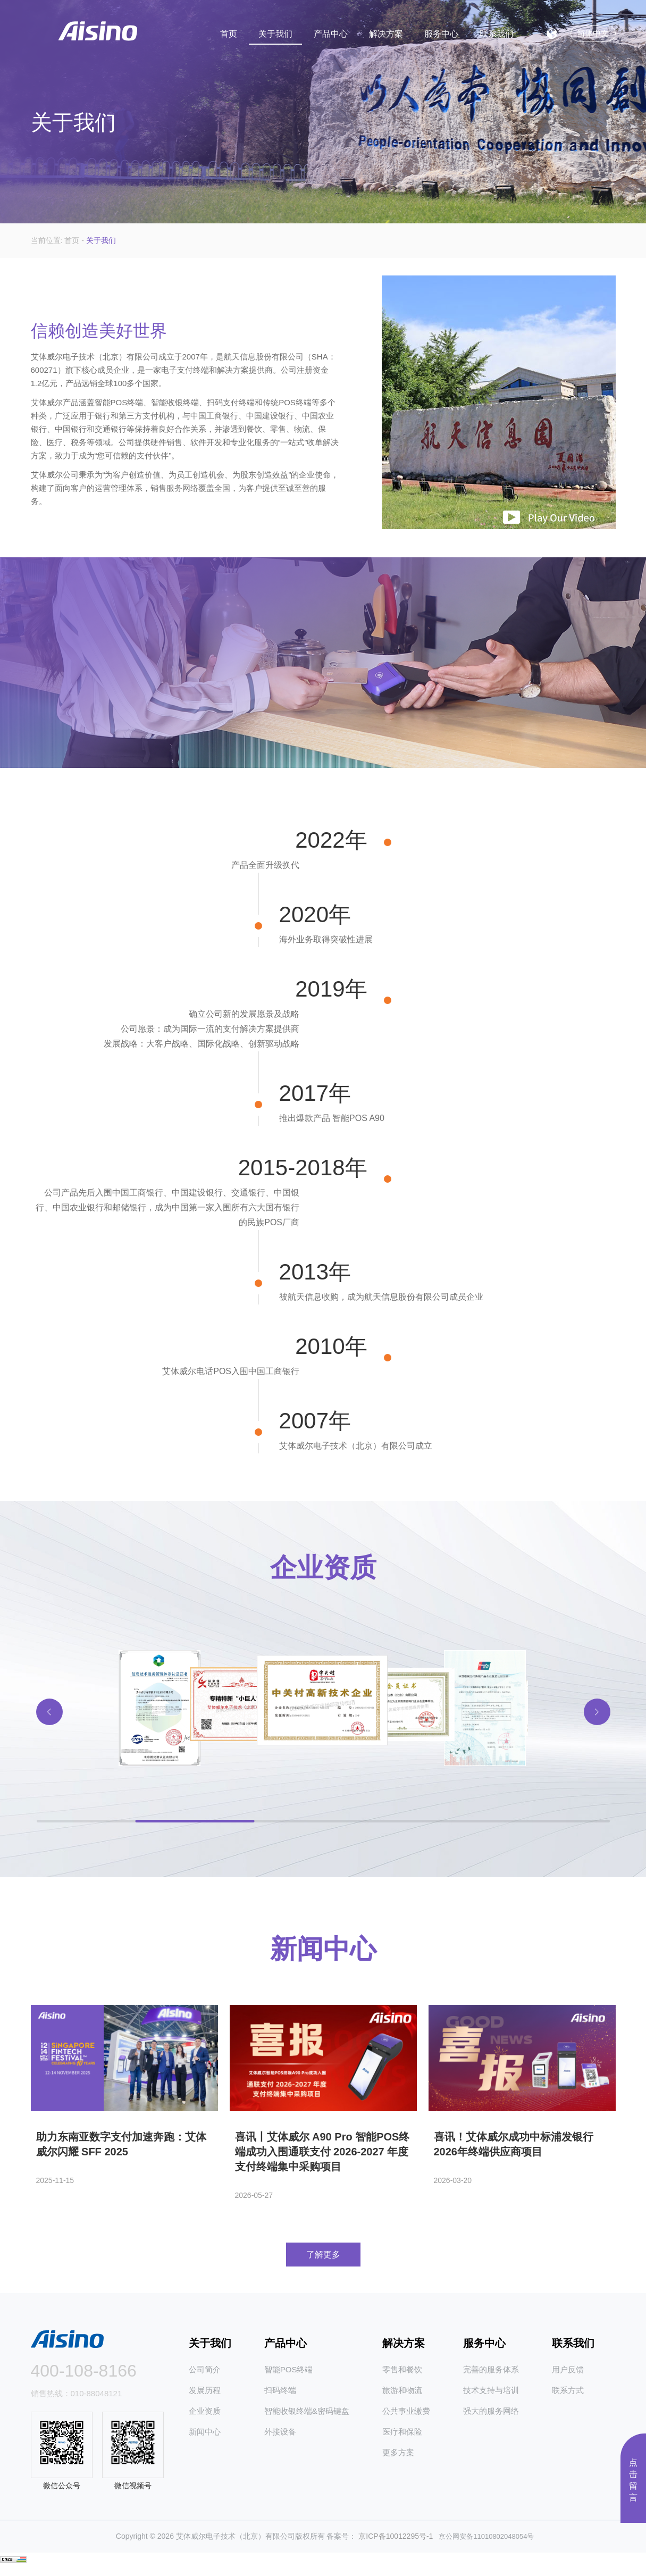 Image resolution: width=646 pixels, height=2576 pixels. Describe the element at coordinates (280, 2439) in the screenshot. I see `外接设备` at that location.